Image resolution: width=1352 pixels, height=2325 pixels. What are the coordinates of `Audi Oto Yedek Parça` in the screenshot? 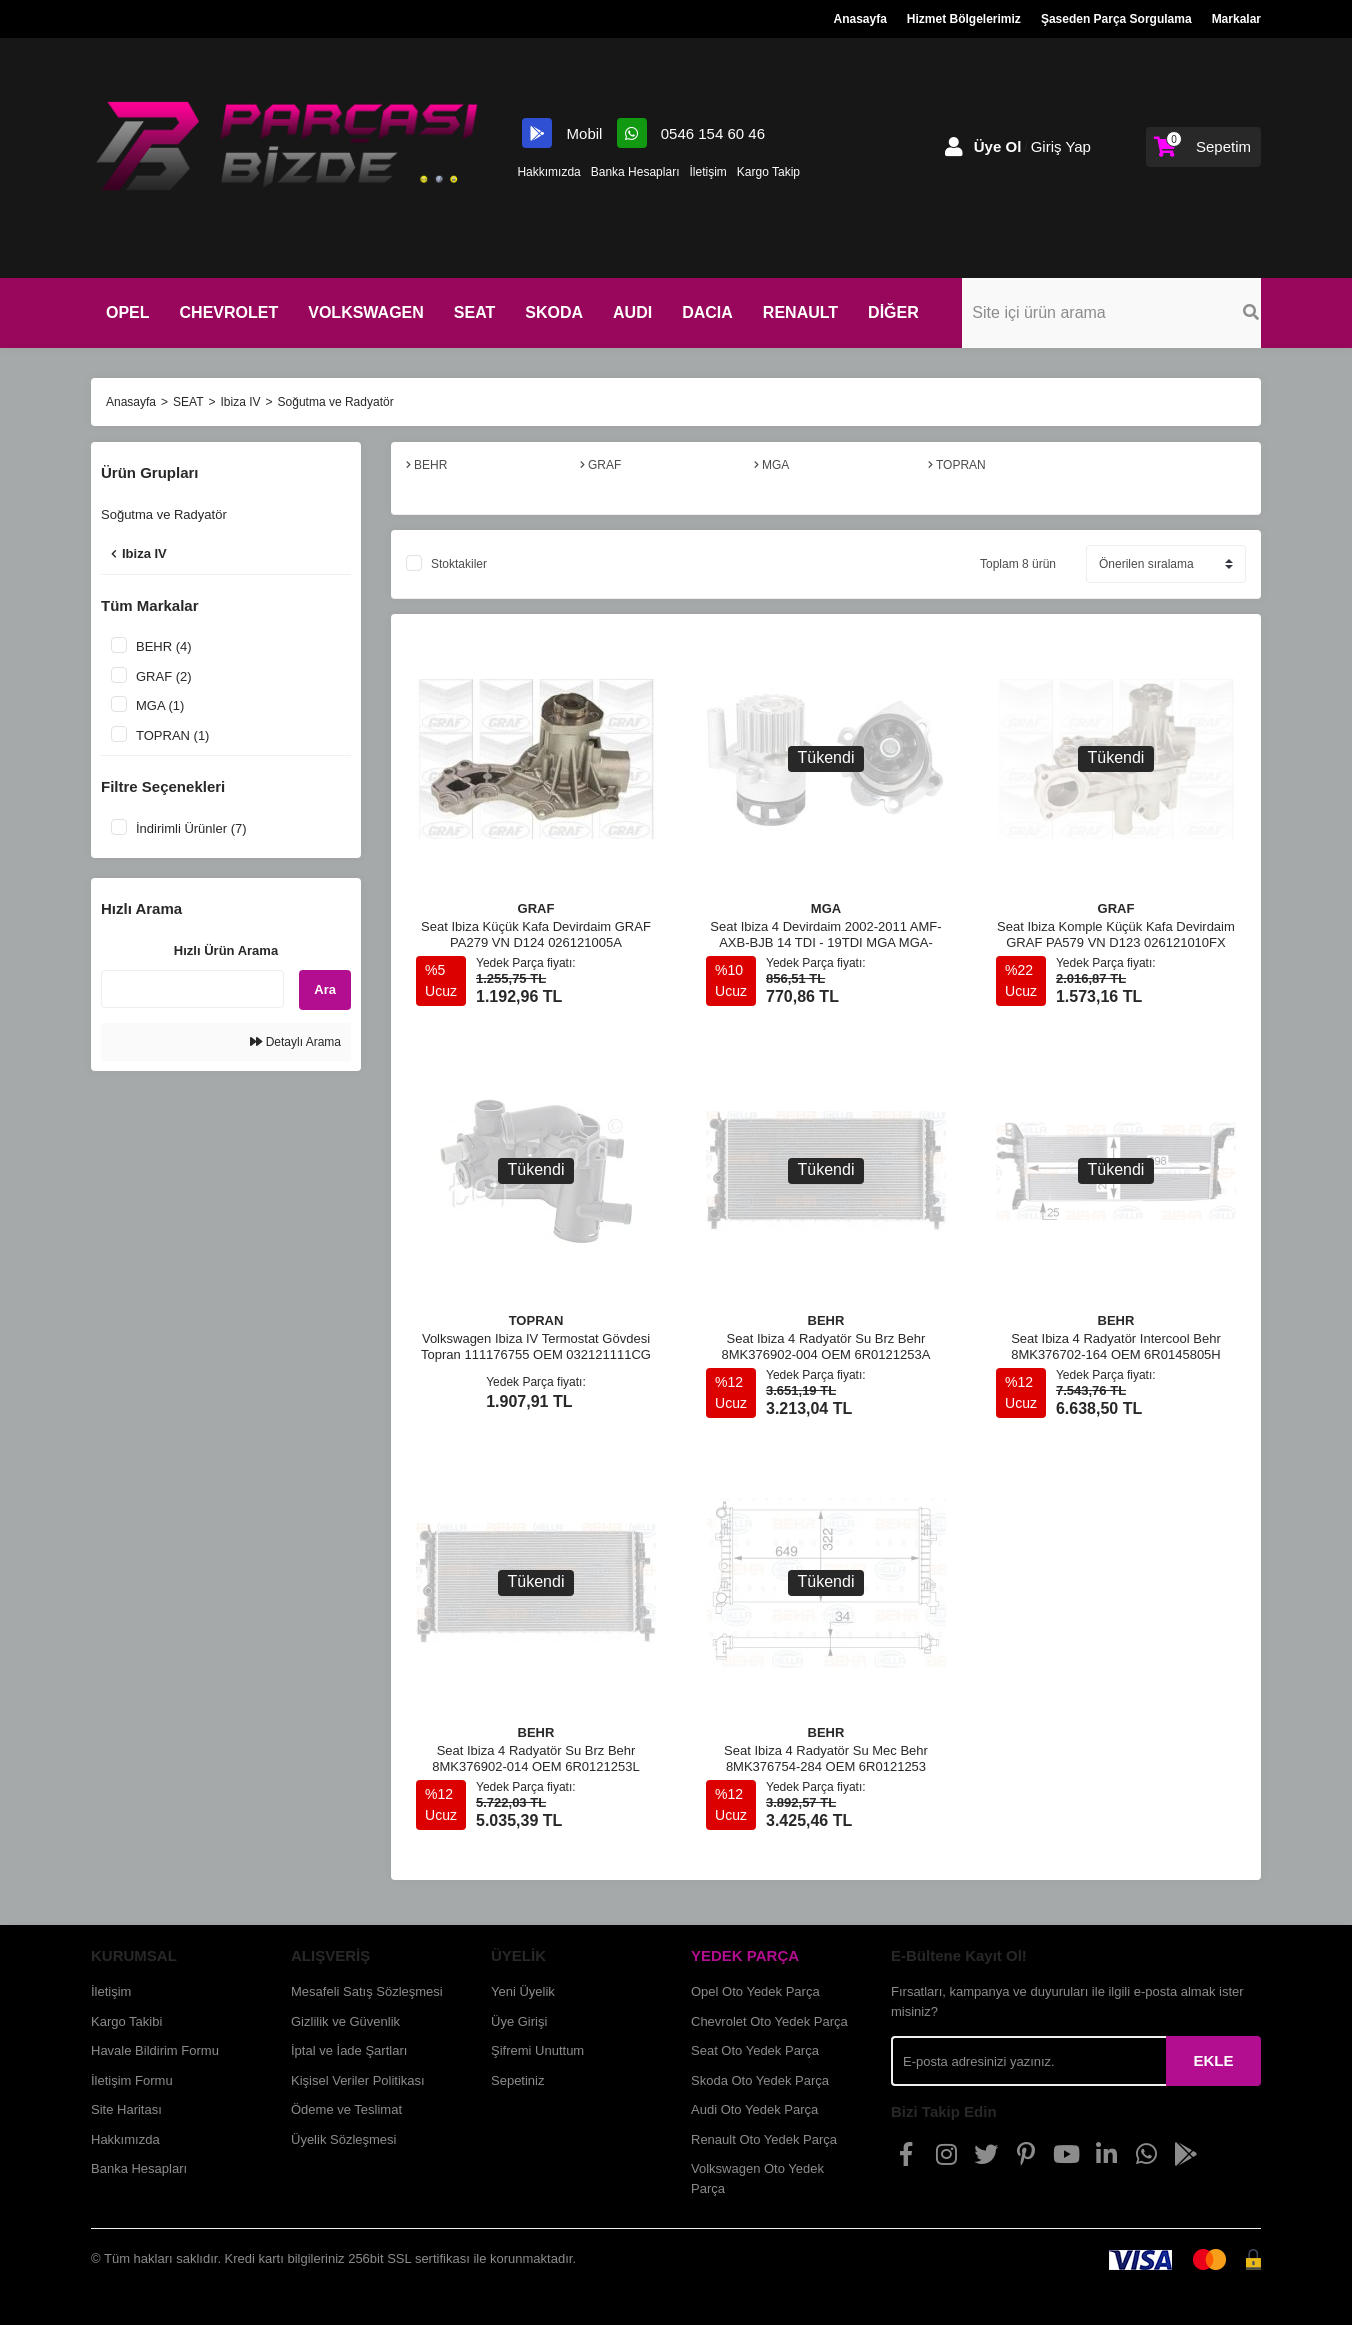 It's located at (754, 2109).